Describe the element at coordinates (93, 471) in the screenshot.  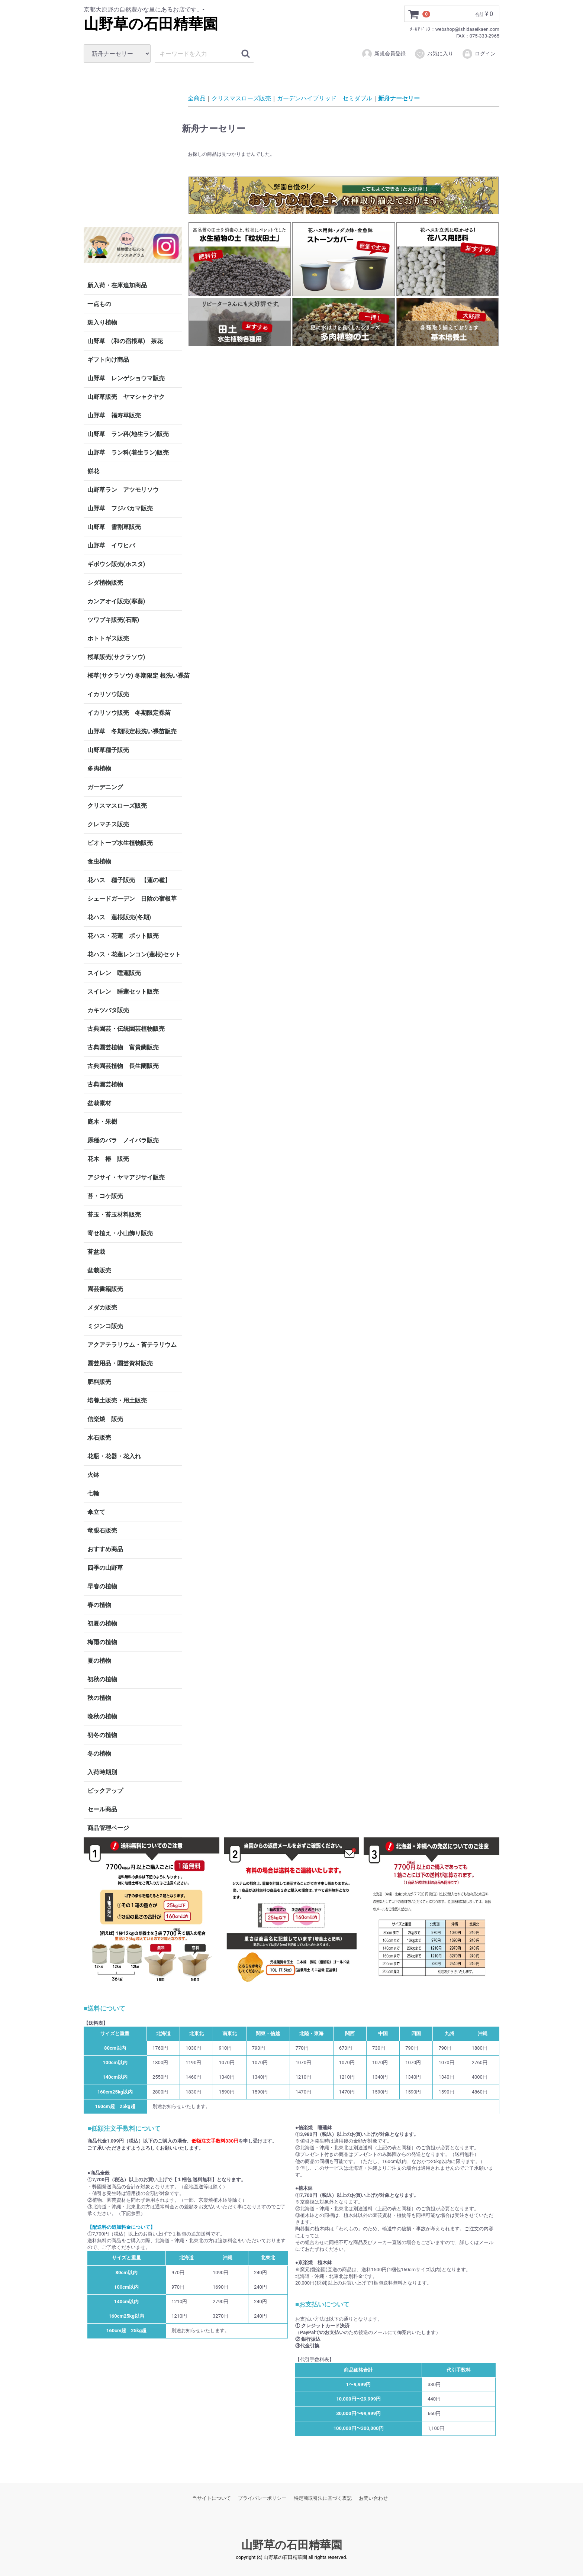
I see `餅花` at that location.